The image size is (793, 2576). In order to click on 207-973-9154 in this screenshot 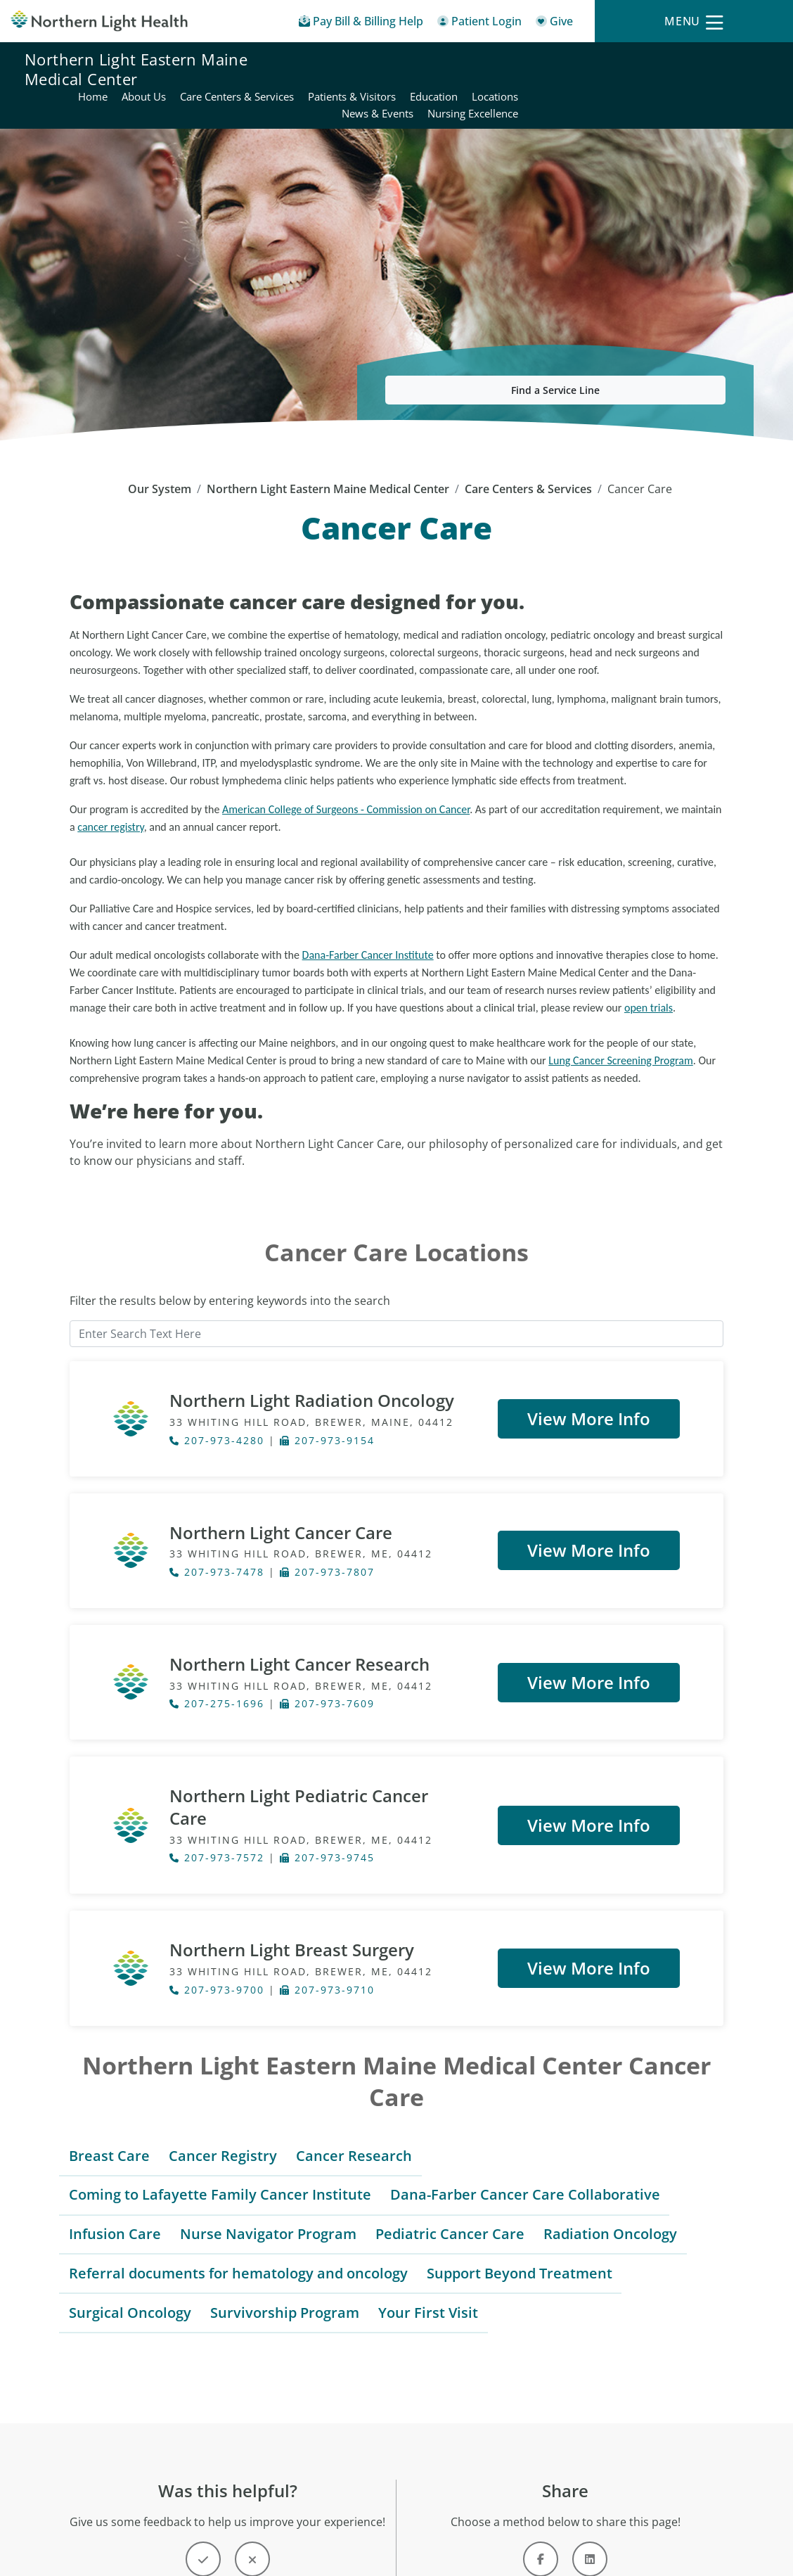, I will do `click(327, 1406)`.